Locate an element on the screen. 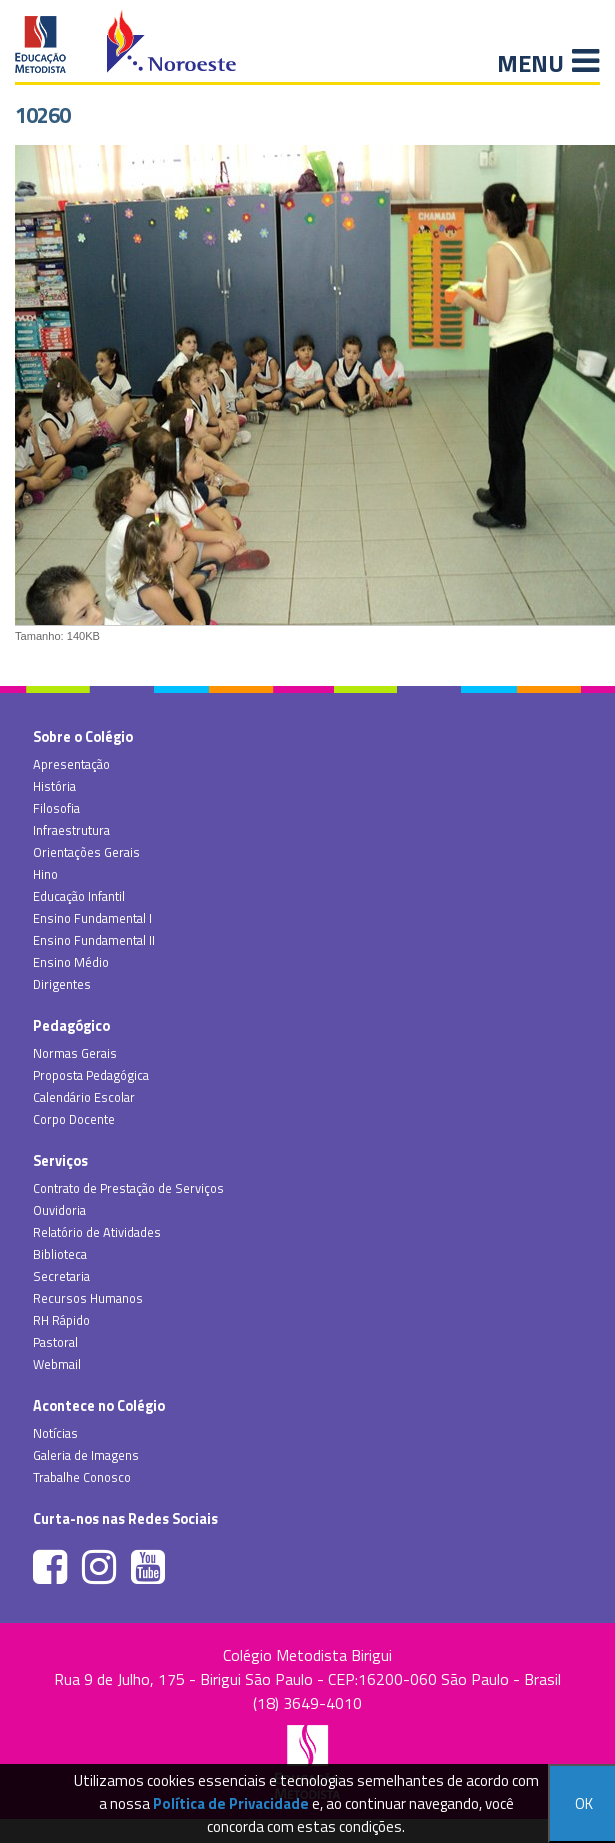 Image resolution: width=615 pixels, height=1843 pixels. Ouvidoria is located at coordinates (59, 1210).